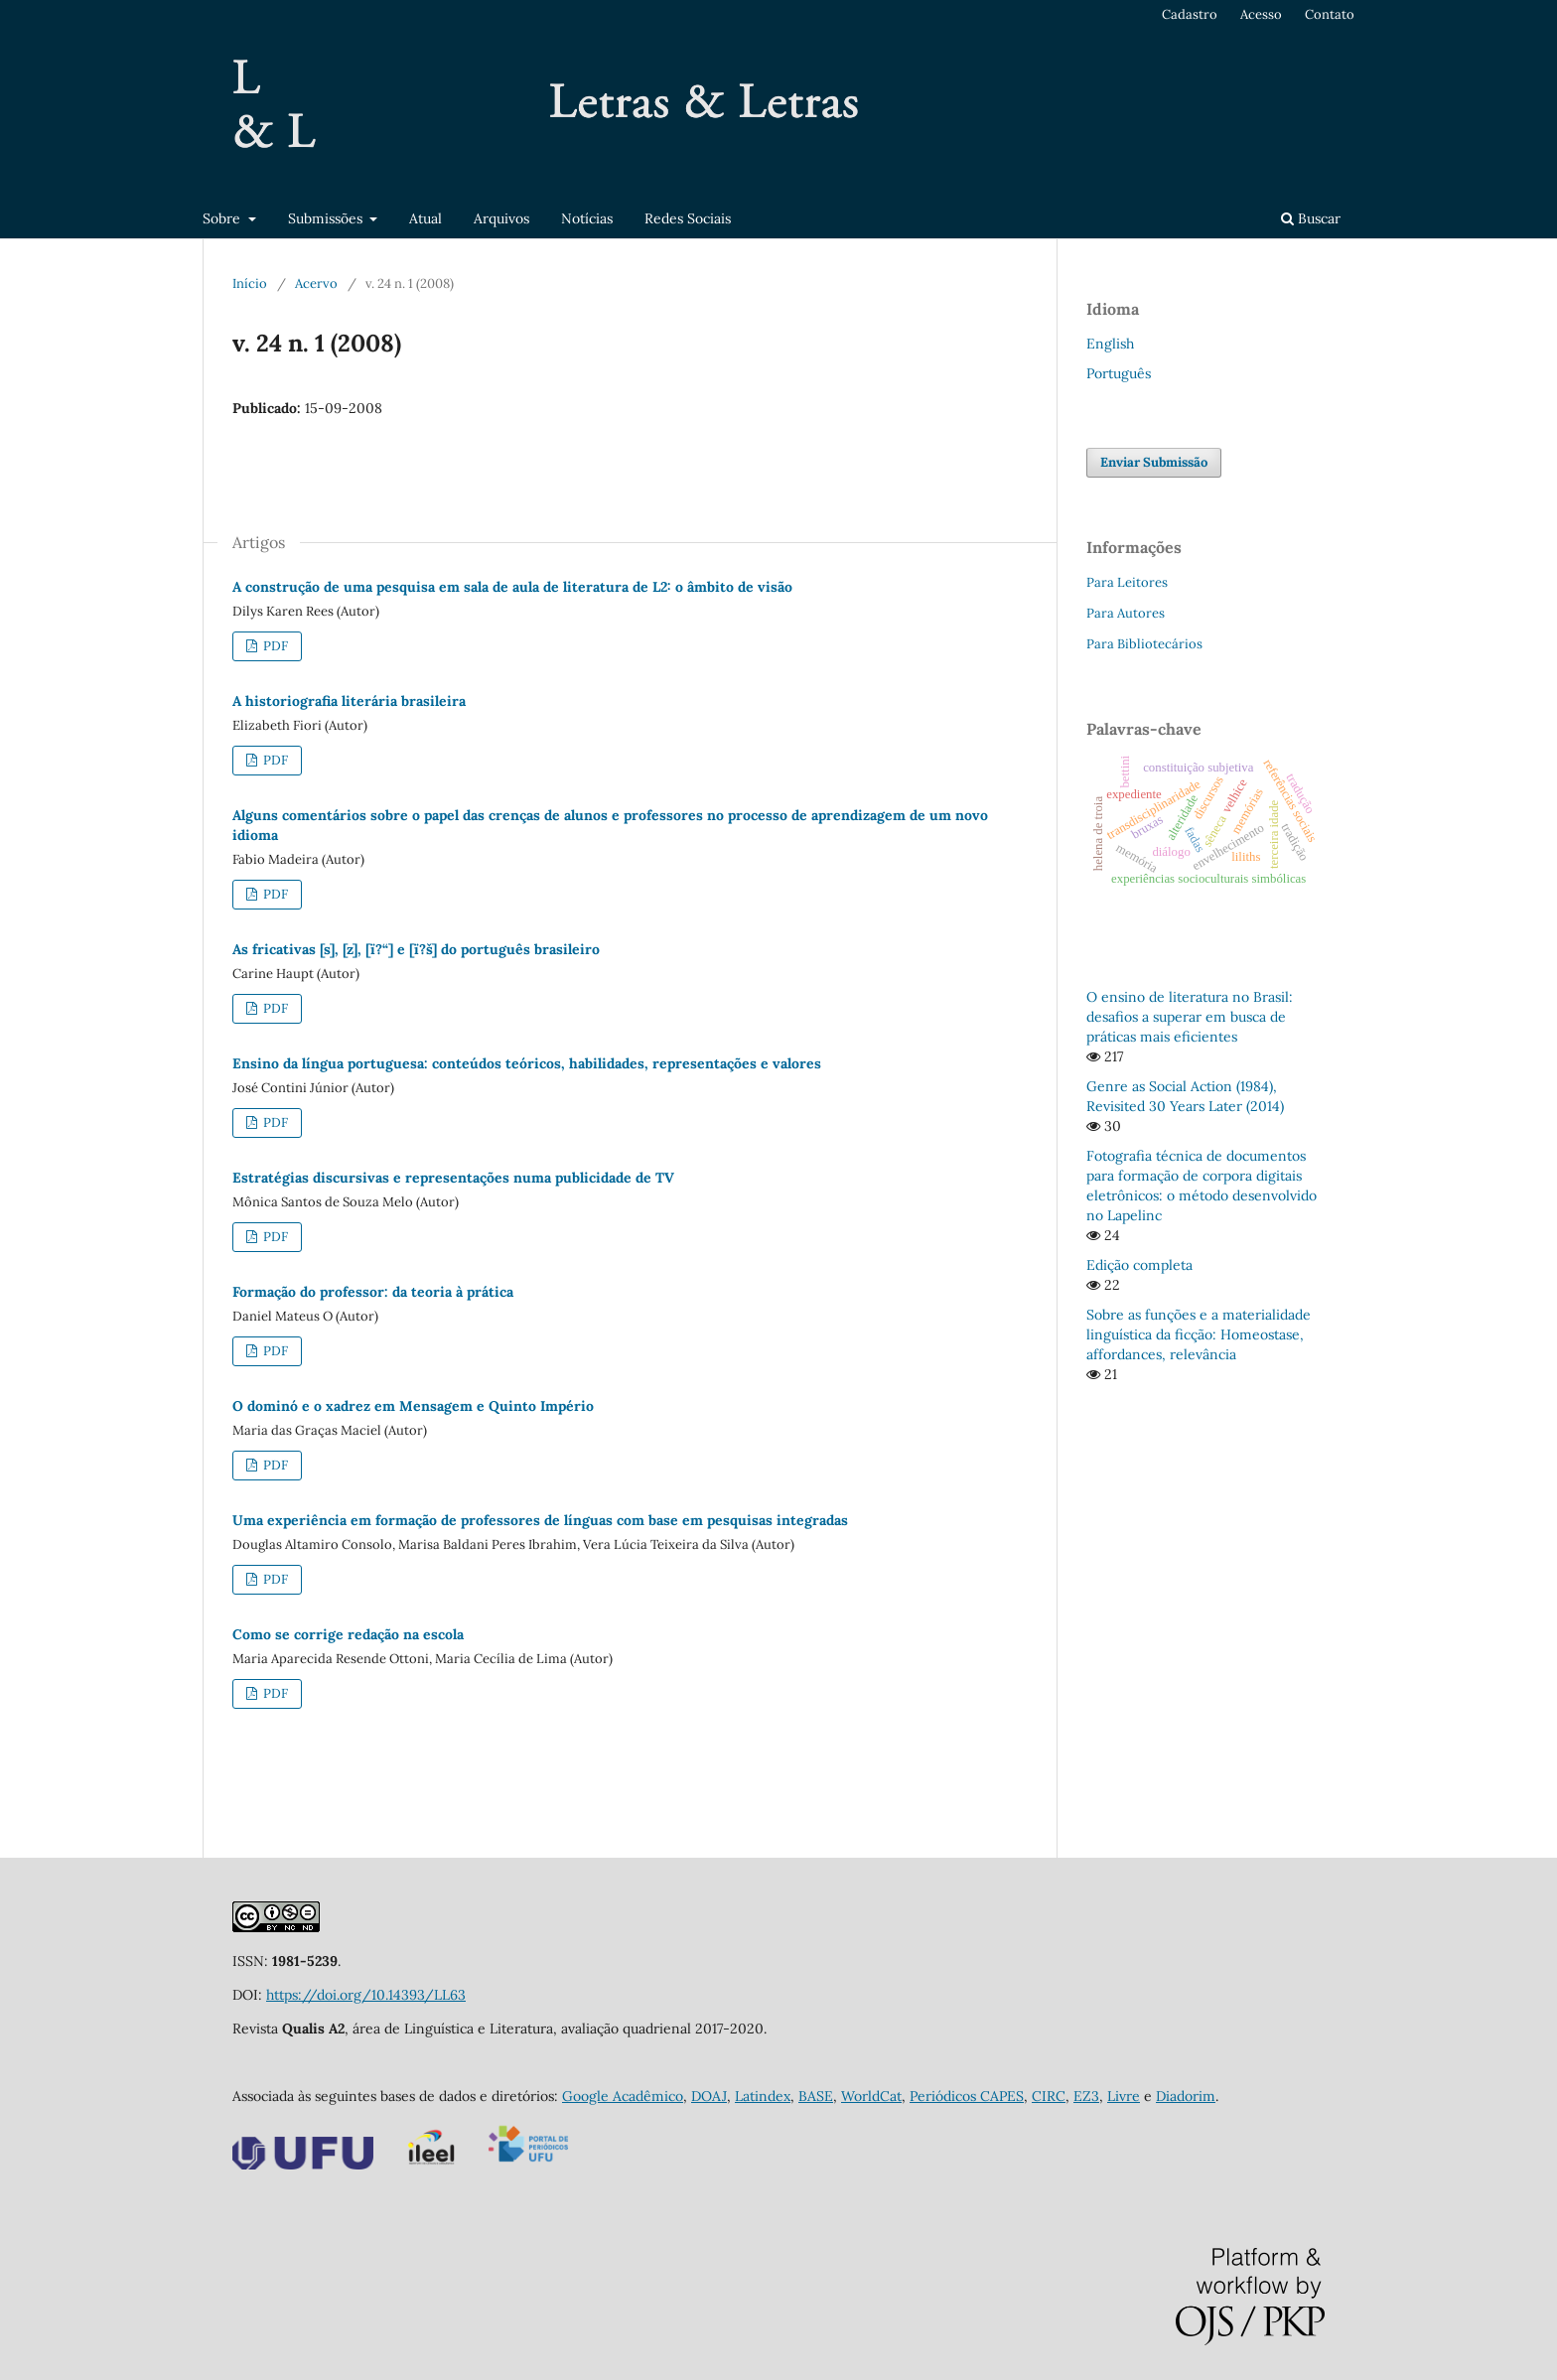  Describe the element at coordinates (501, 218) in the screenshot. I see `Arquivos` at that location.